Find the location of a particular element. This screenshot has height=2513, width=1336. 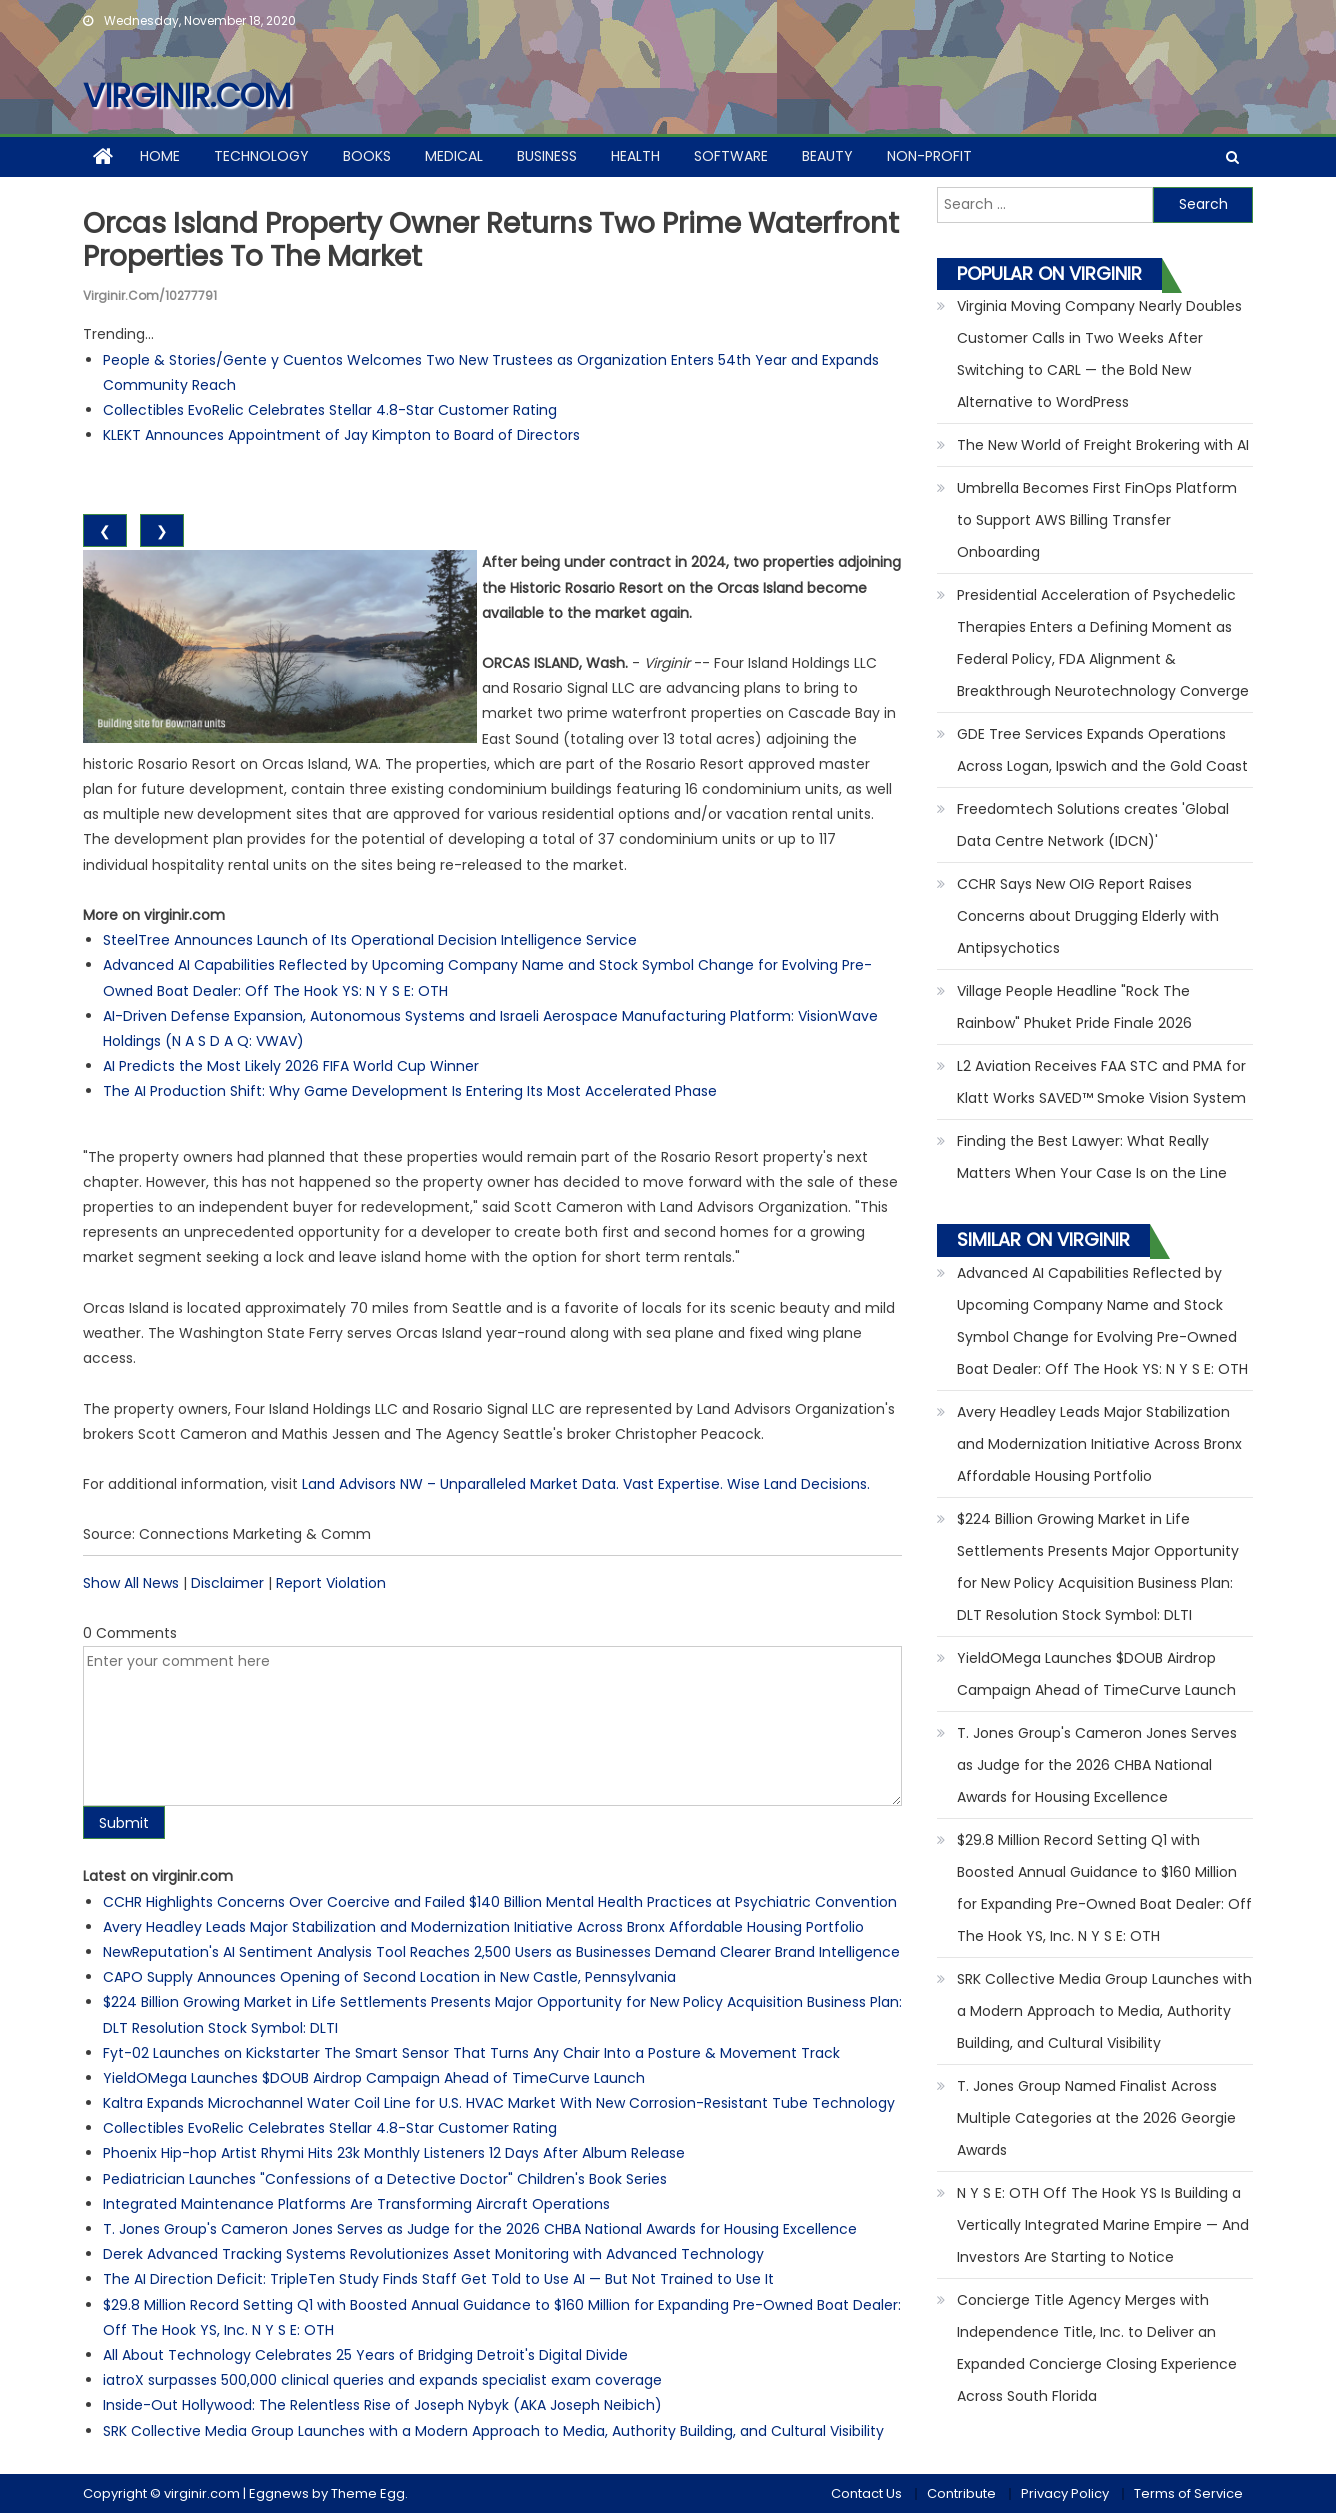

Show All News is located at coordinates (131, 1583).